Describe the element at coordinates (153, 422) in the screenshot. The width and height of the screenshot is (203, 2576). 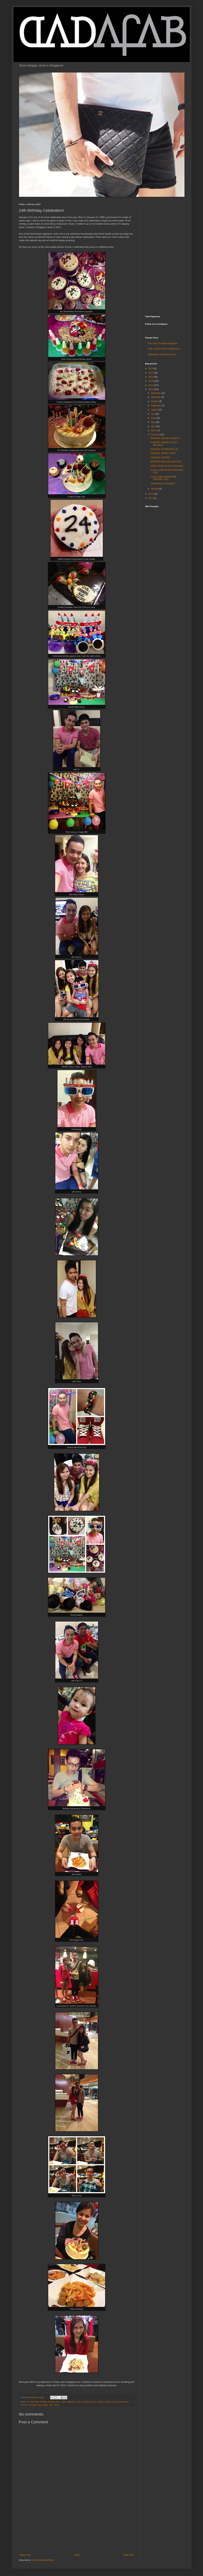
I see `May` at that location.